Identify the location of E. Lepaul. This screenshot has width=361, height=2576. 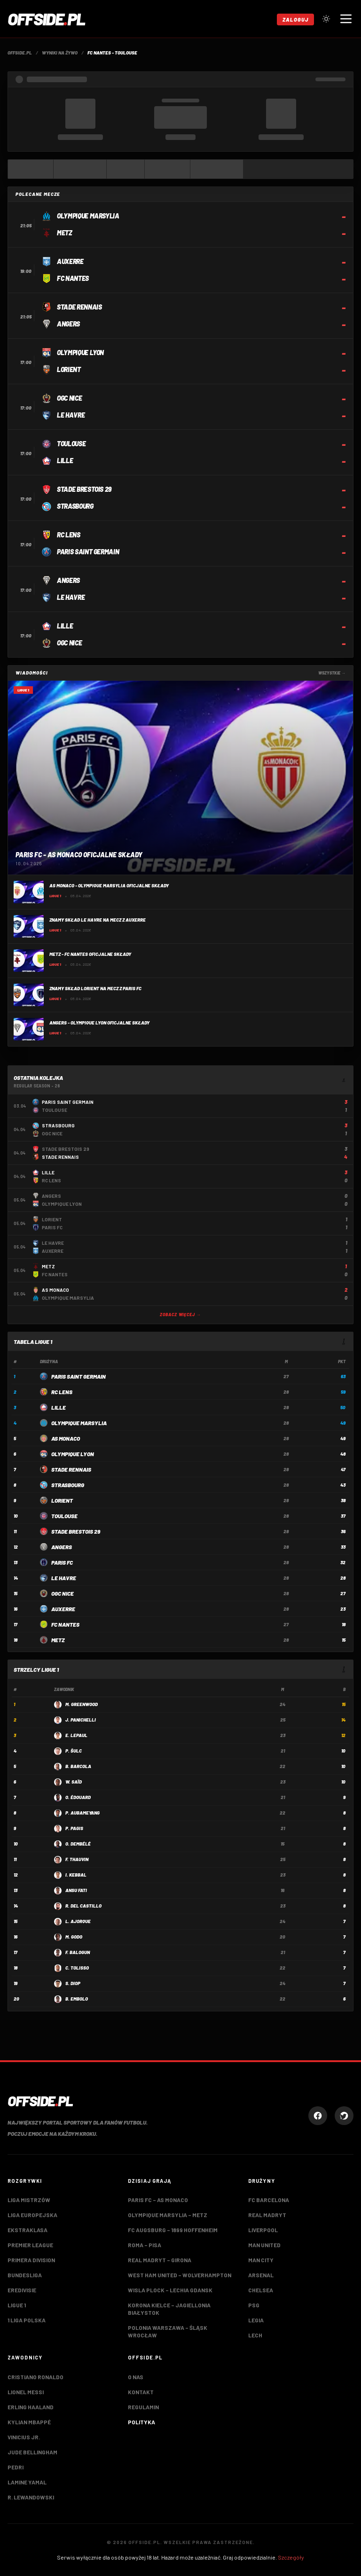
(76, 1735).